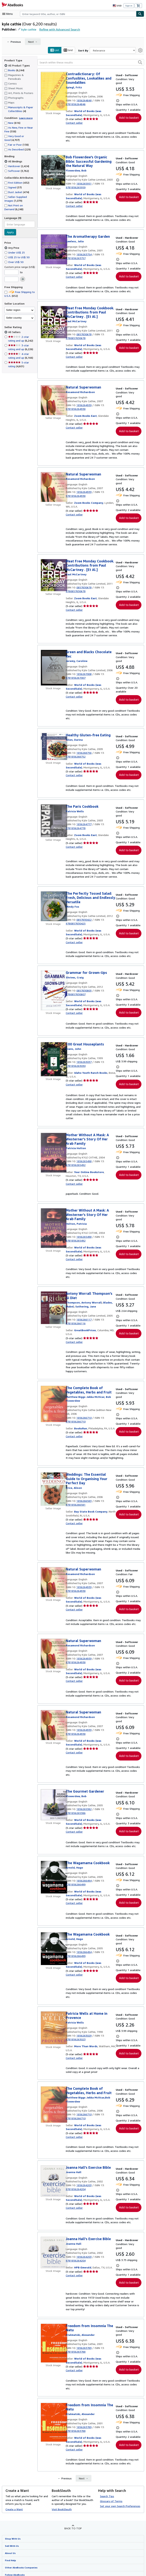 The image size is (146, 2576). Describe the element at coordinates (76, 321) in the screenshot. I see `[View contributor details for Paul McCartney]` at that location.